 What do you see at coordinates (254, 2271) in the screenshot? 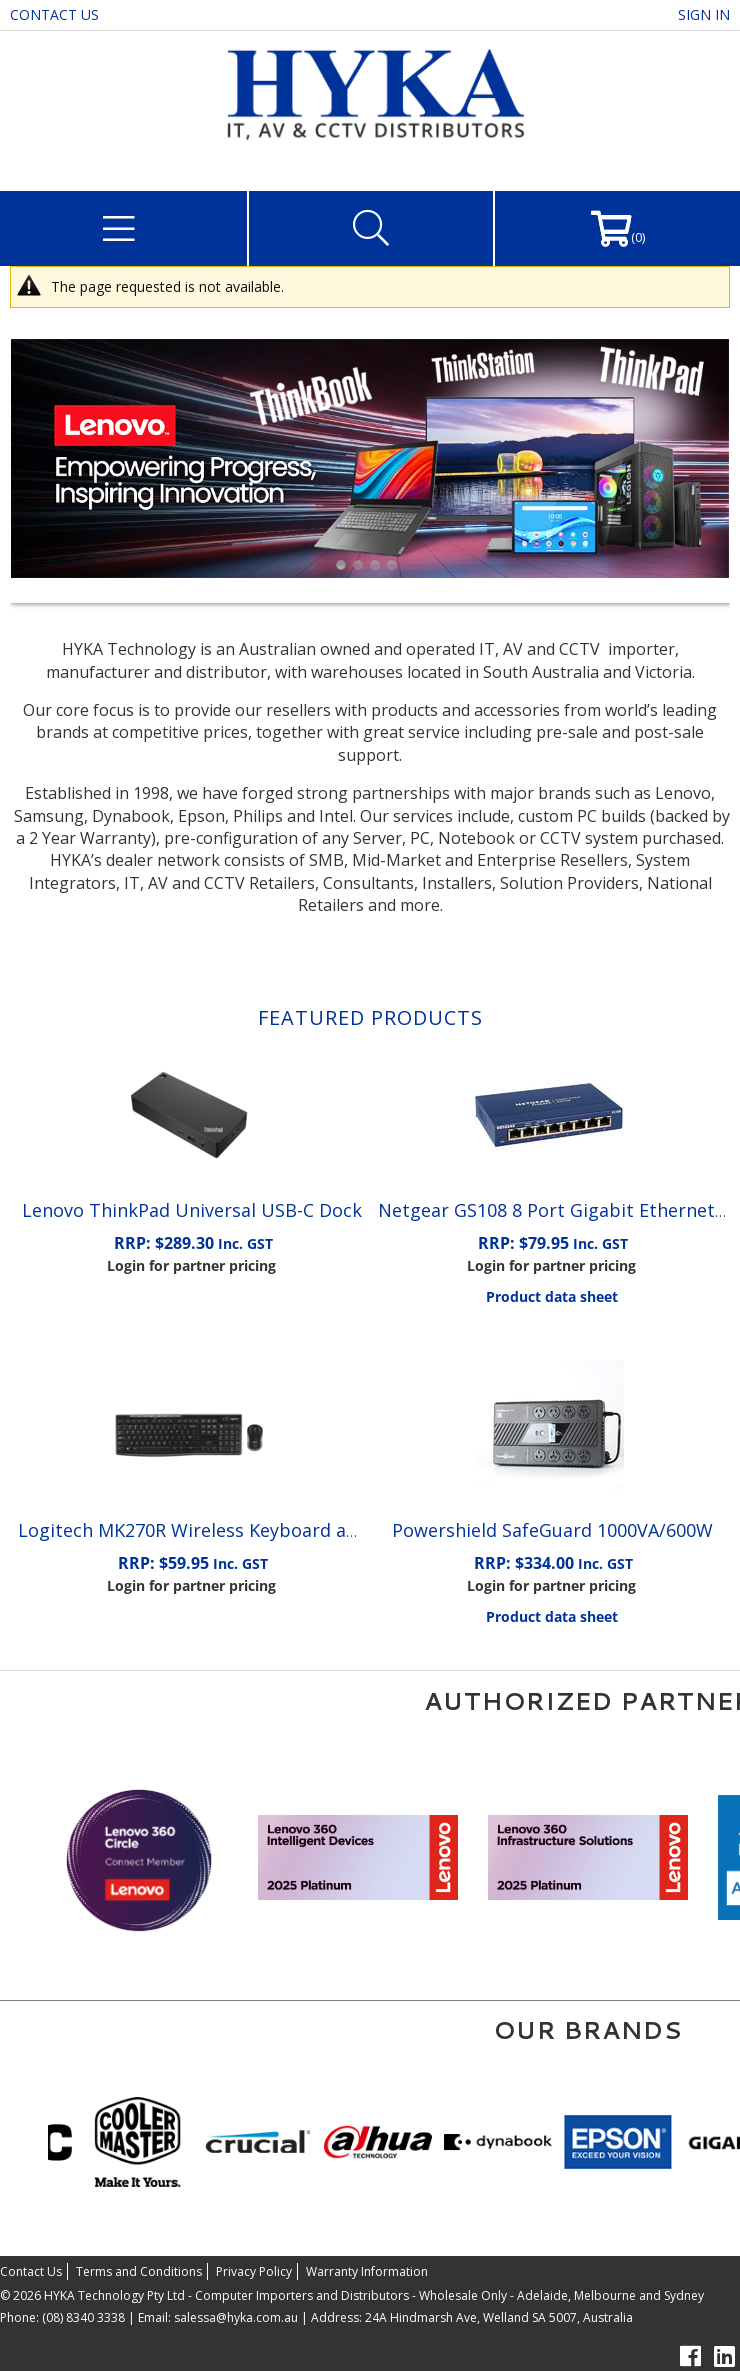
I see `Privacy Policy` at bounding box center [254, 2271].